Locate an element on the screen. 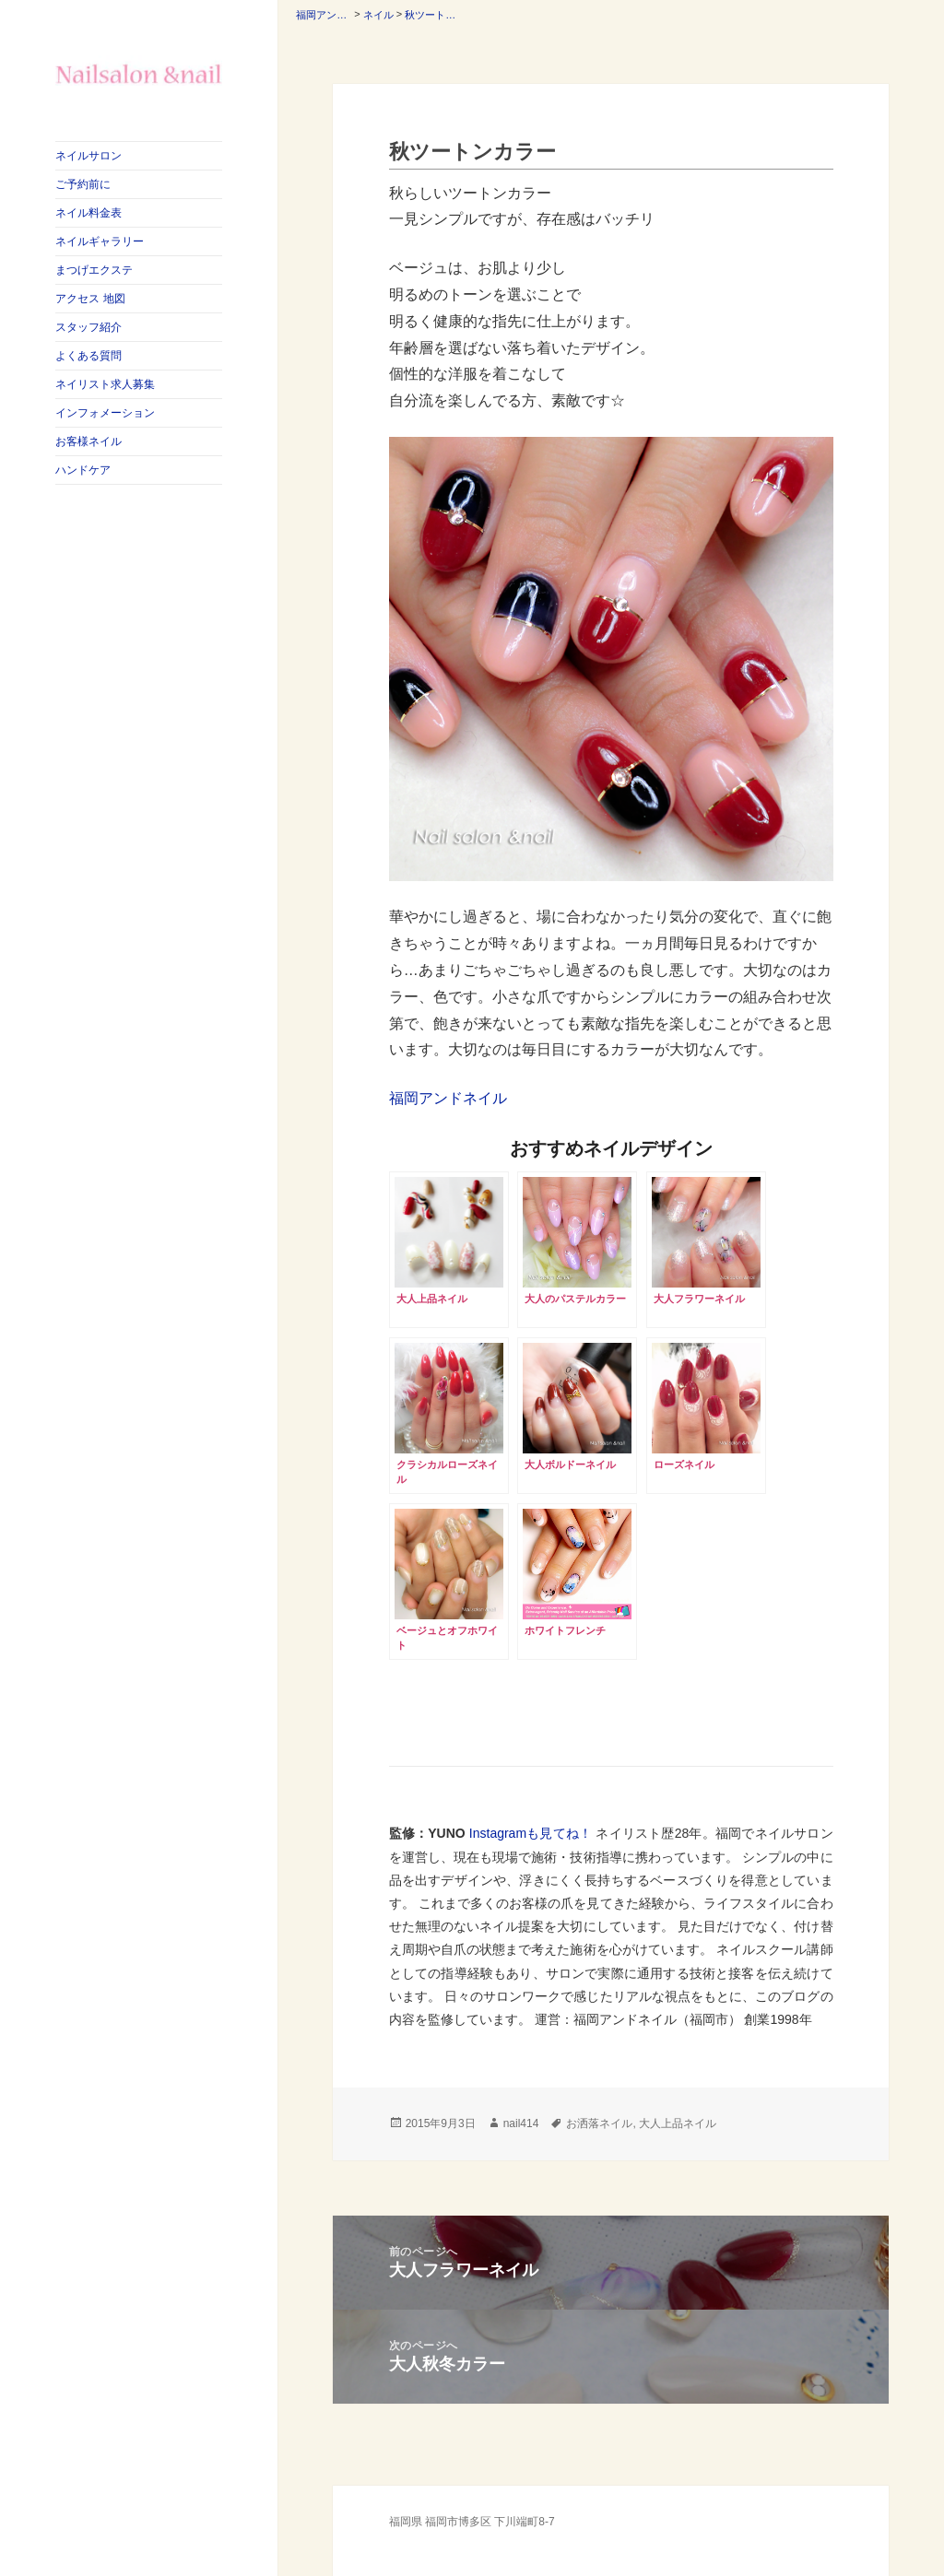 The image size is (944, 2576). ハンドケア is located at coordinates (83, 470).